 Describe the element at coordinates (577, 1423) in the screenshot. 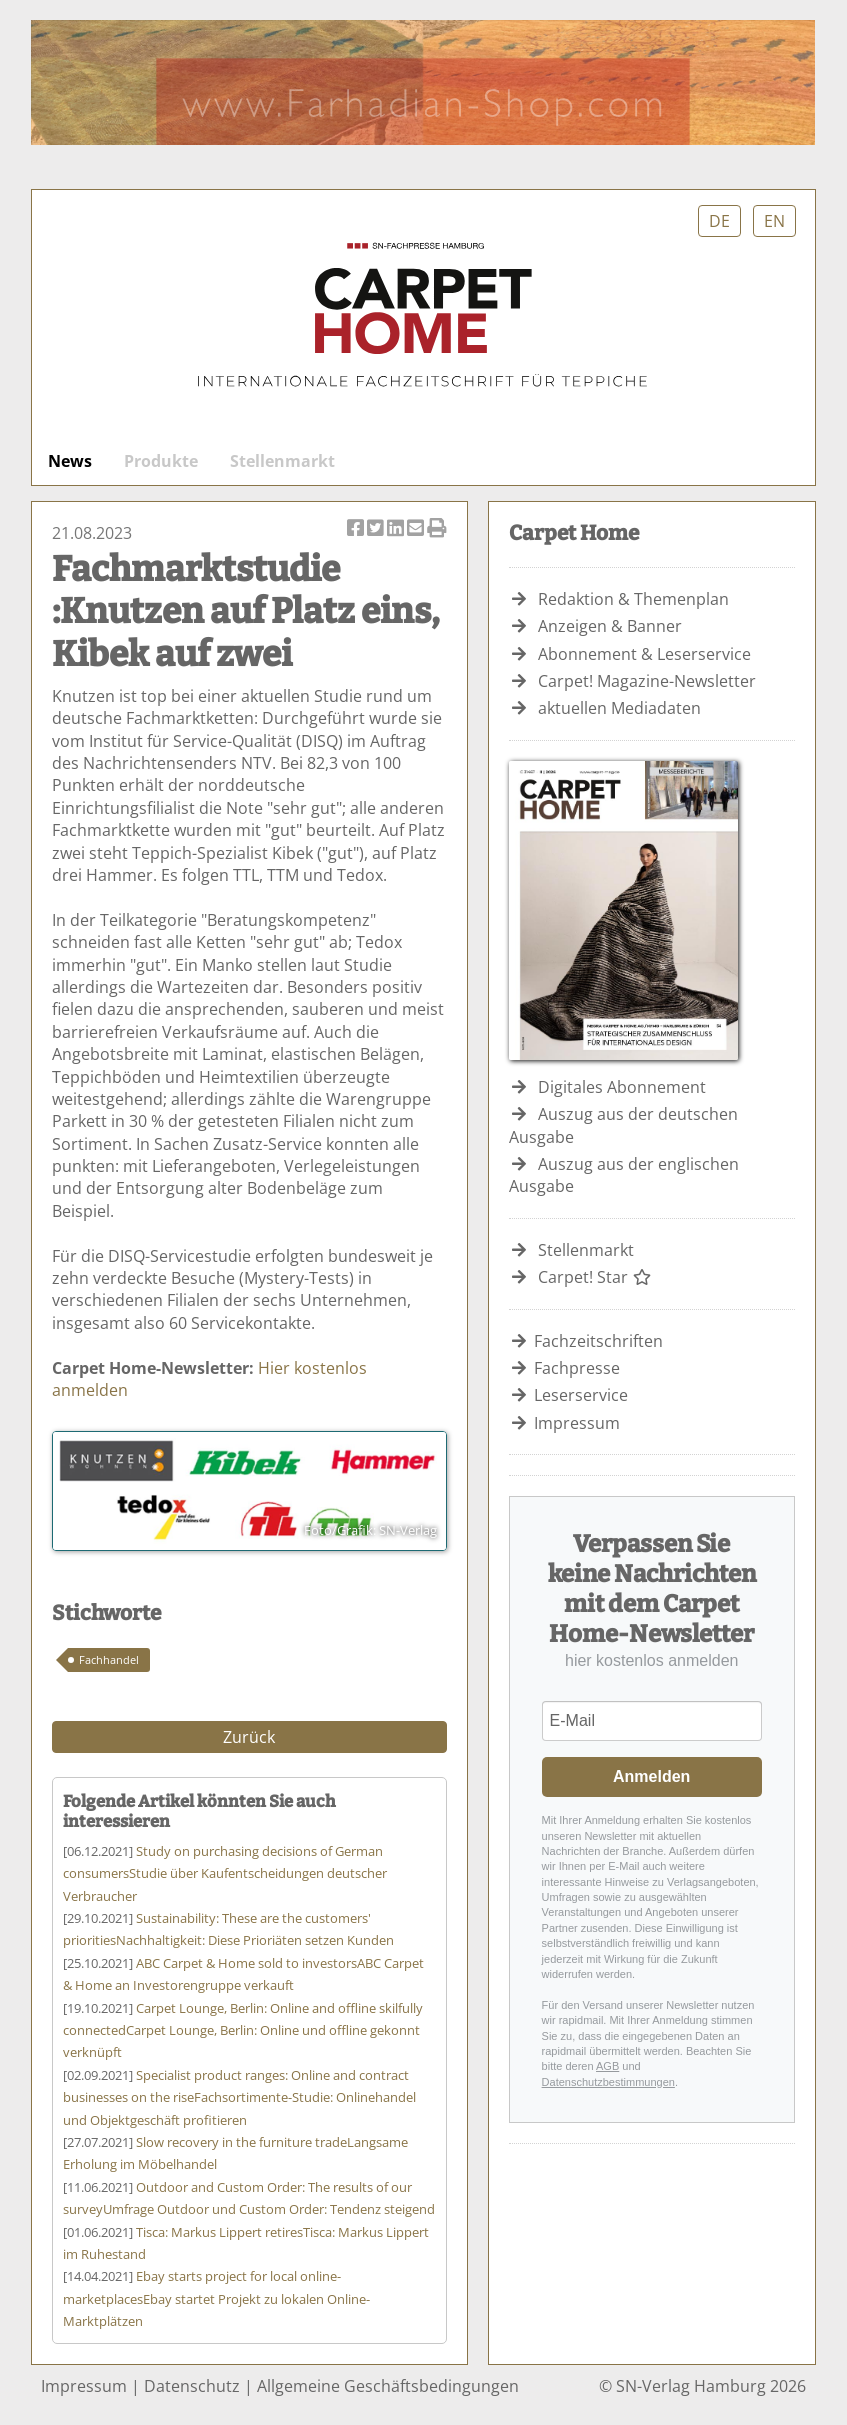

I see `Impressum` at that location.